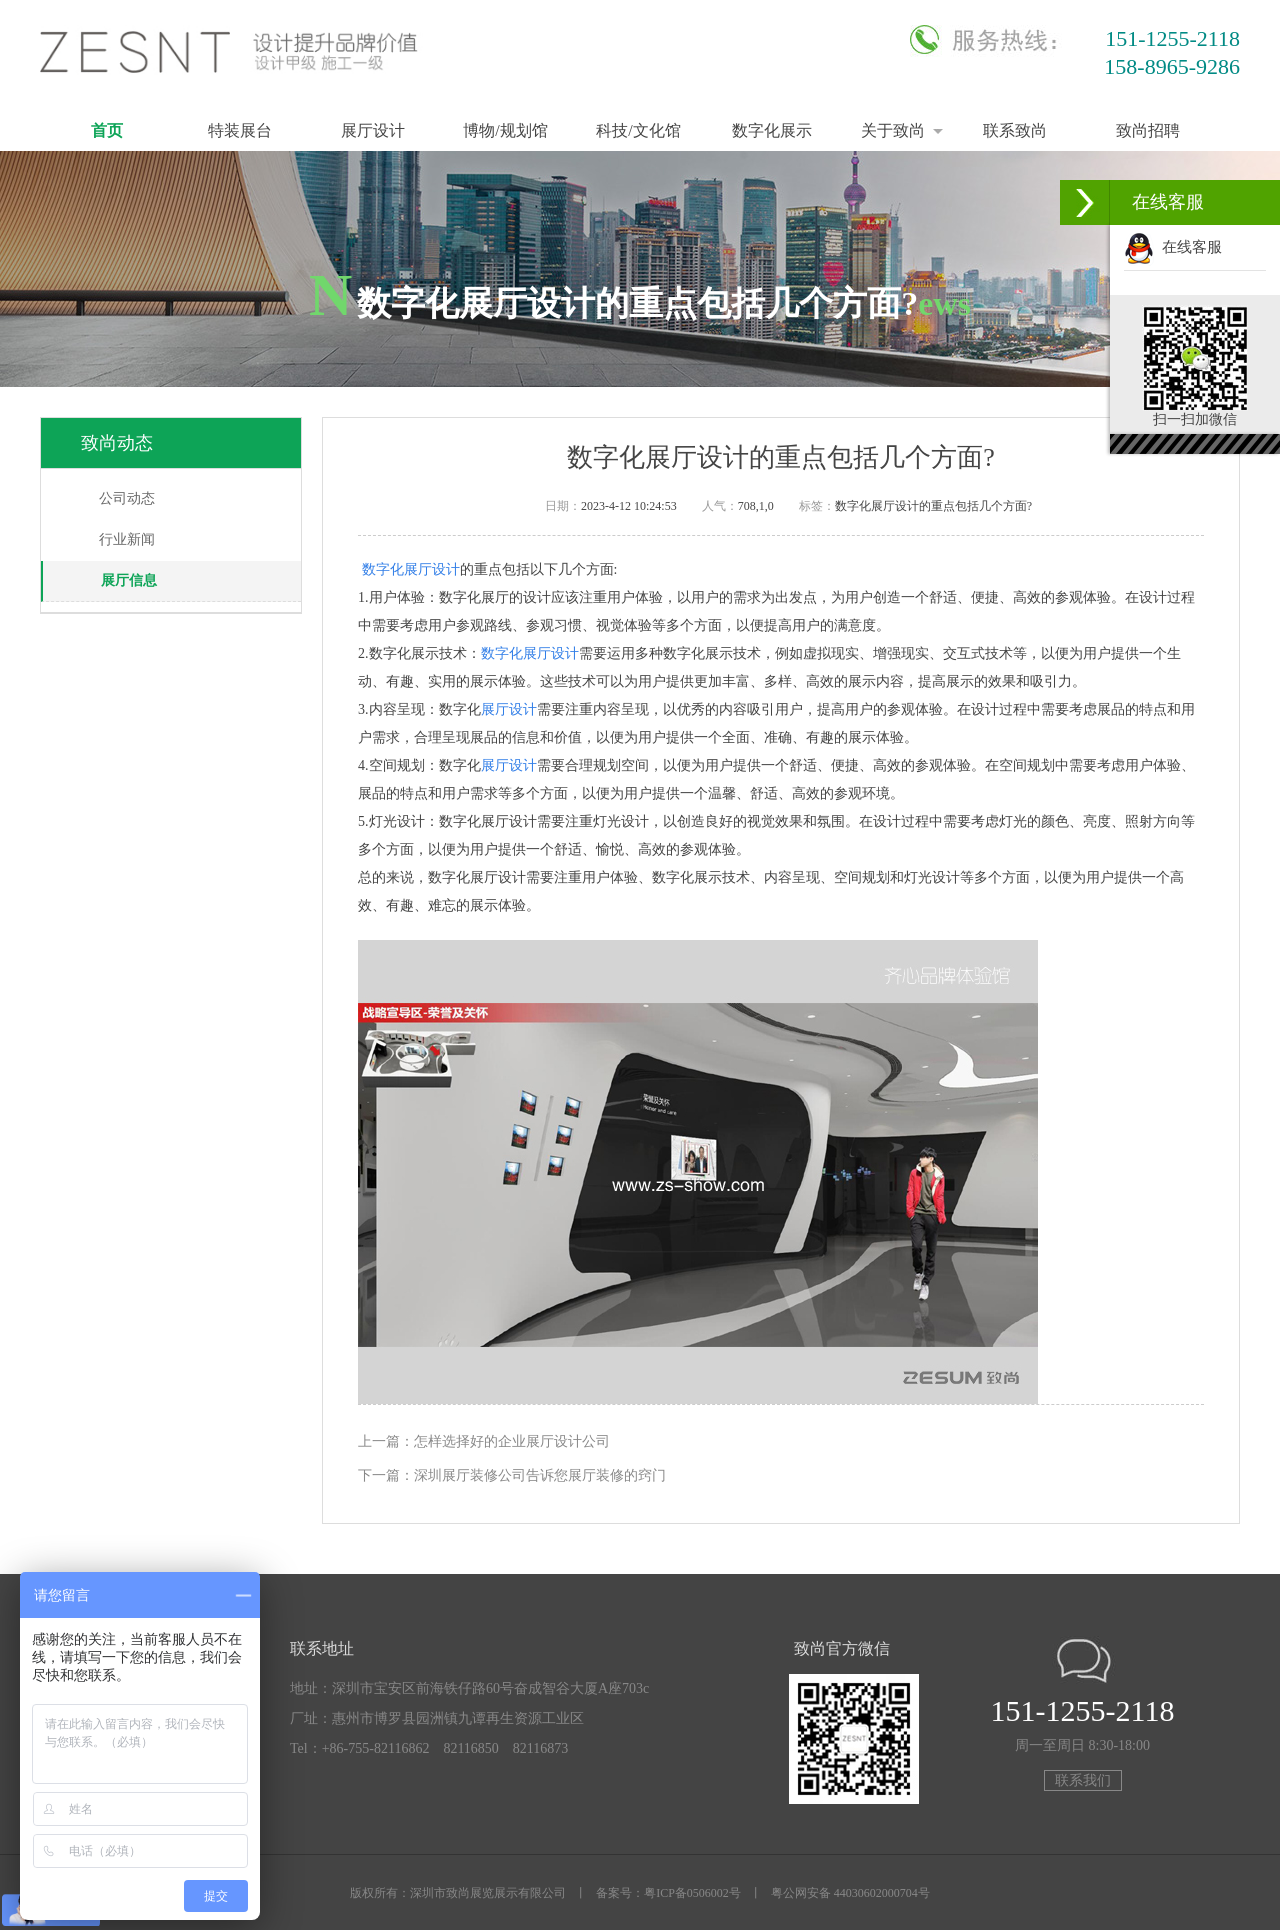 The height and width of the screenshot is (1930, 1280). Describe the element at coordinates (411, 569) in the screenshot. I see `数字化展厅设计` at that location.